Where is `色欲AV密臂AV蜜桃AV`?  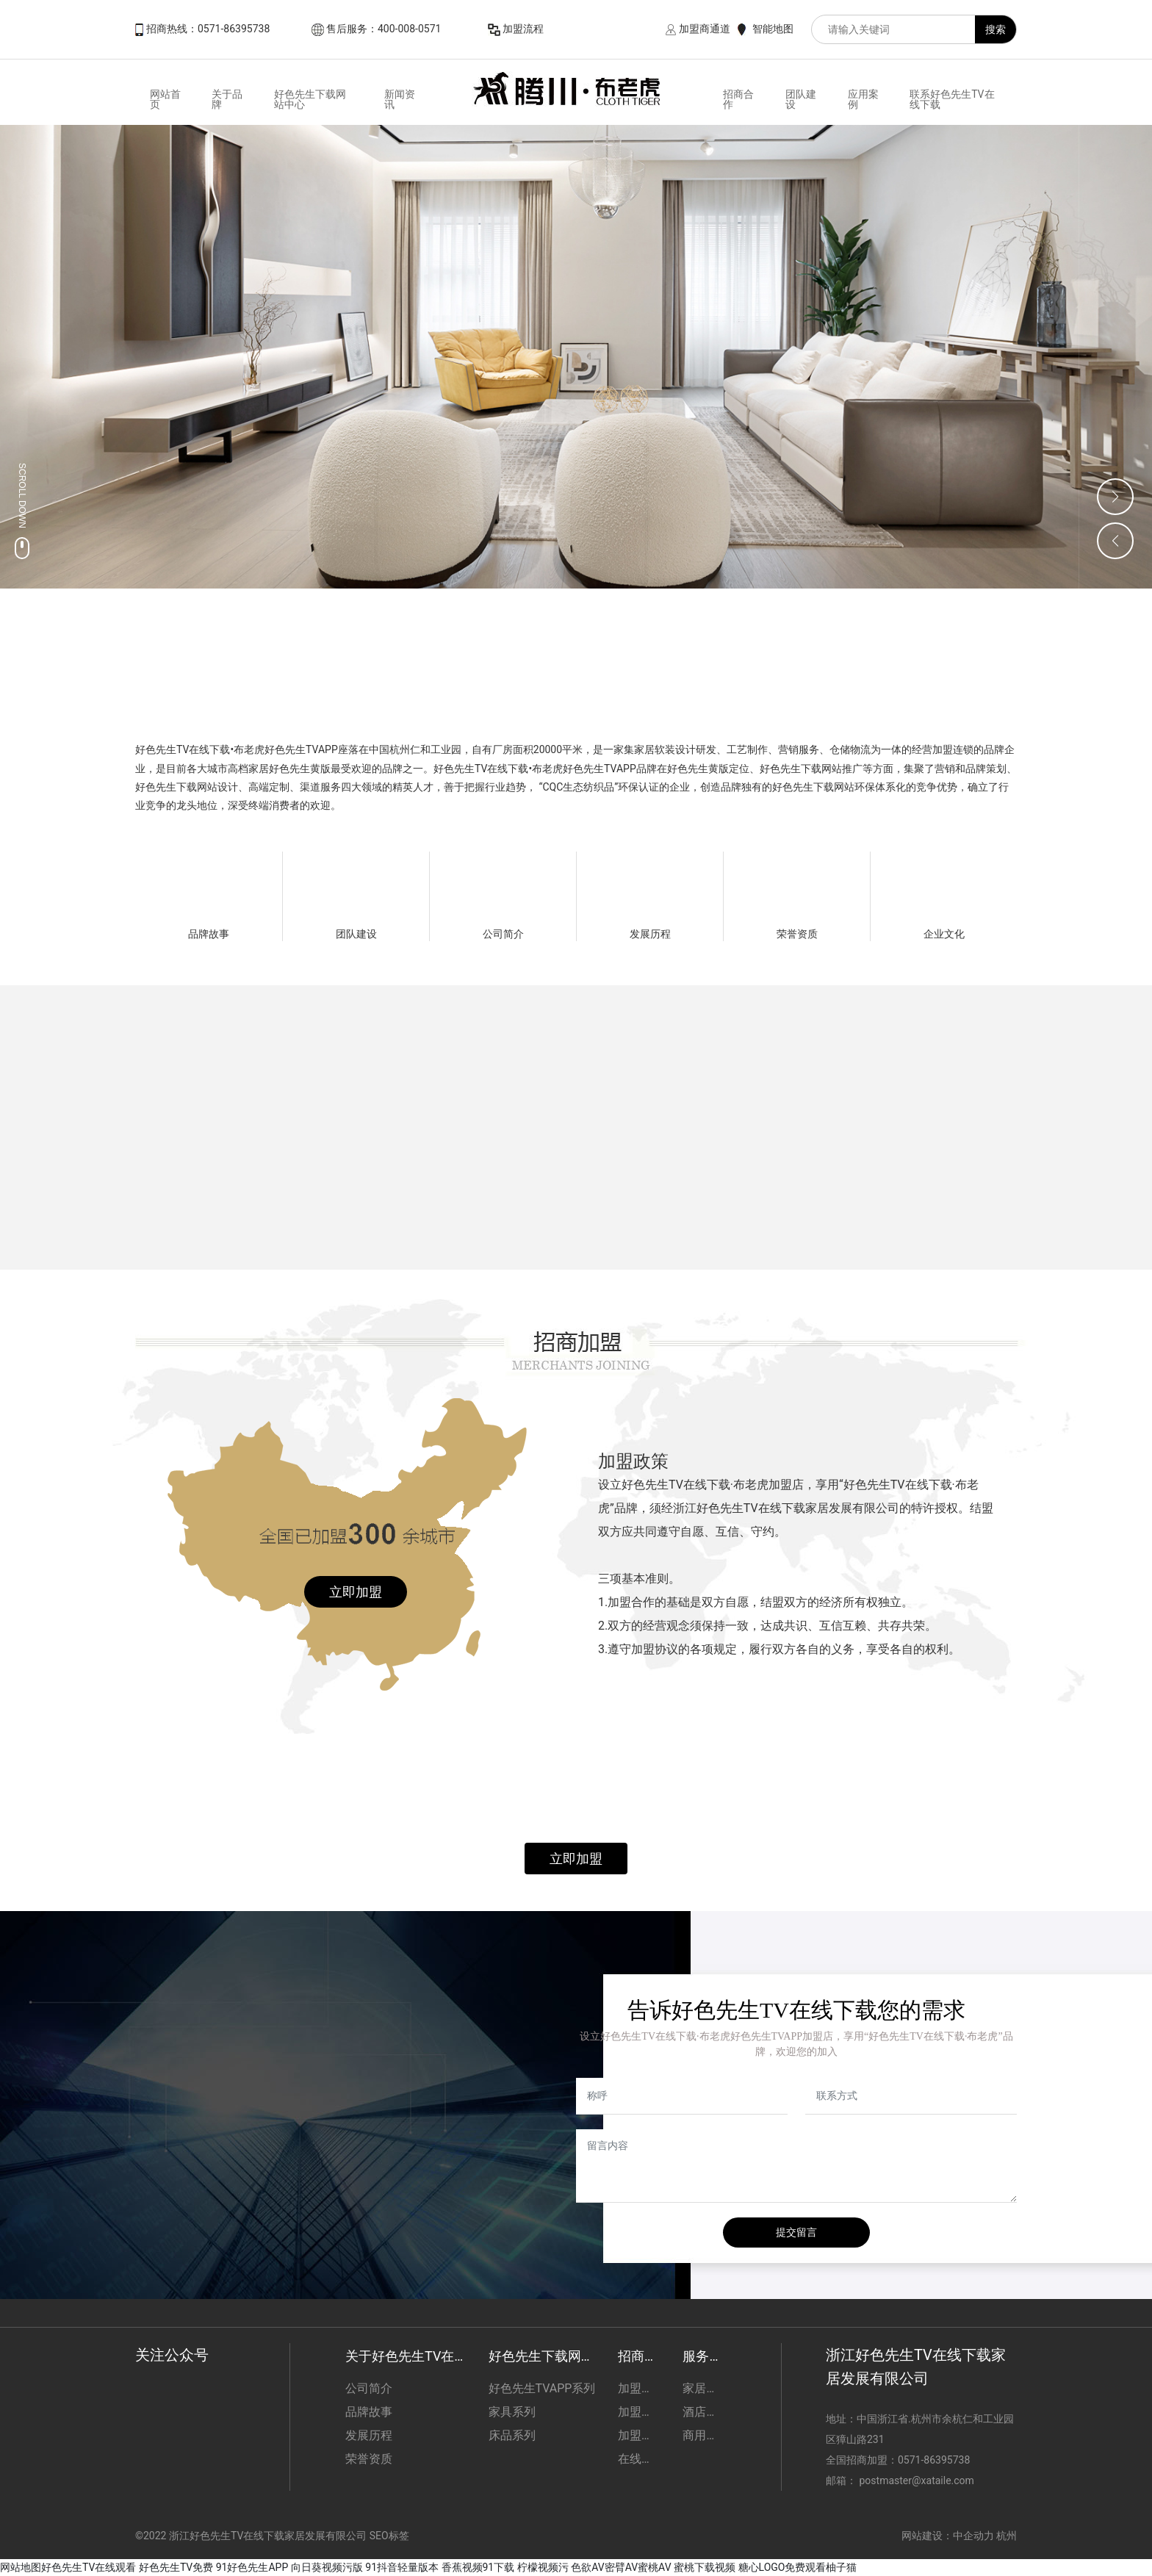 色欲AV密臂AV蜜桃AV is located at coordinates (621, 2567).